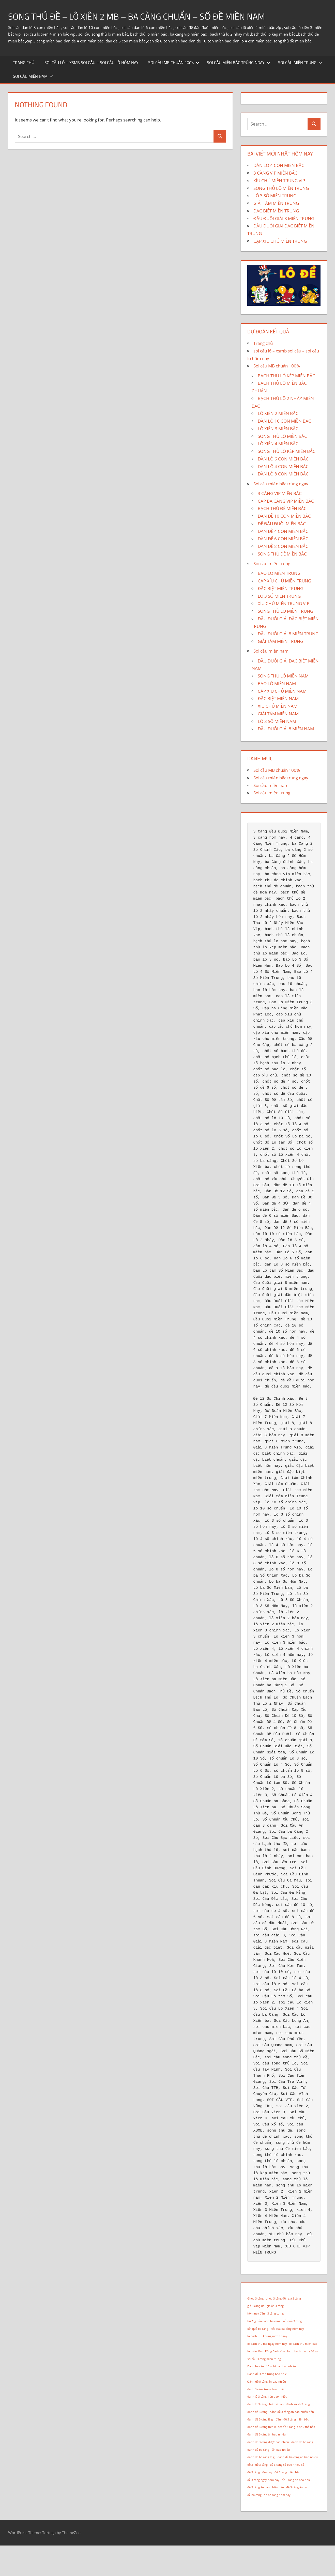 This screenshot has width=335, height=2576. What do you see at coordinates (267, 2404) in the screenshot?
I see `Đánh đề 3 con trúng bao nhiêu [Đánh đề 3 con trúng bao nhiêu (1 mục)]` at bounding box center [267, 2404].